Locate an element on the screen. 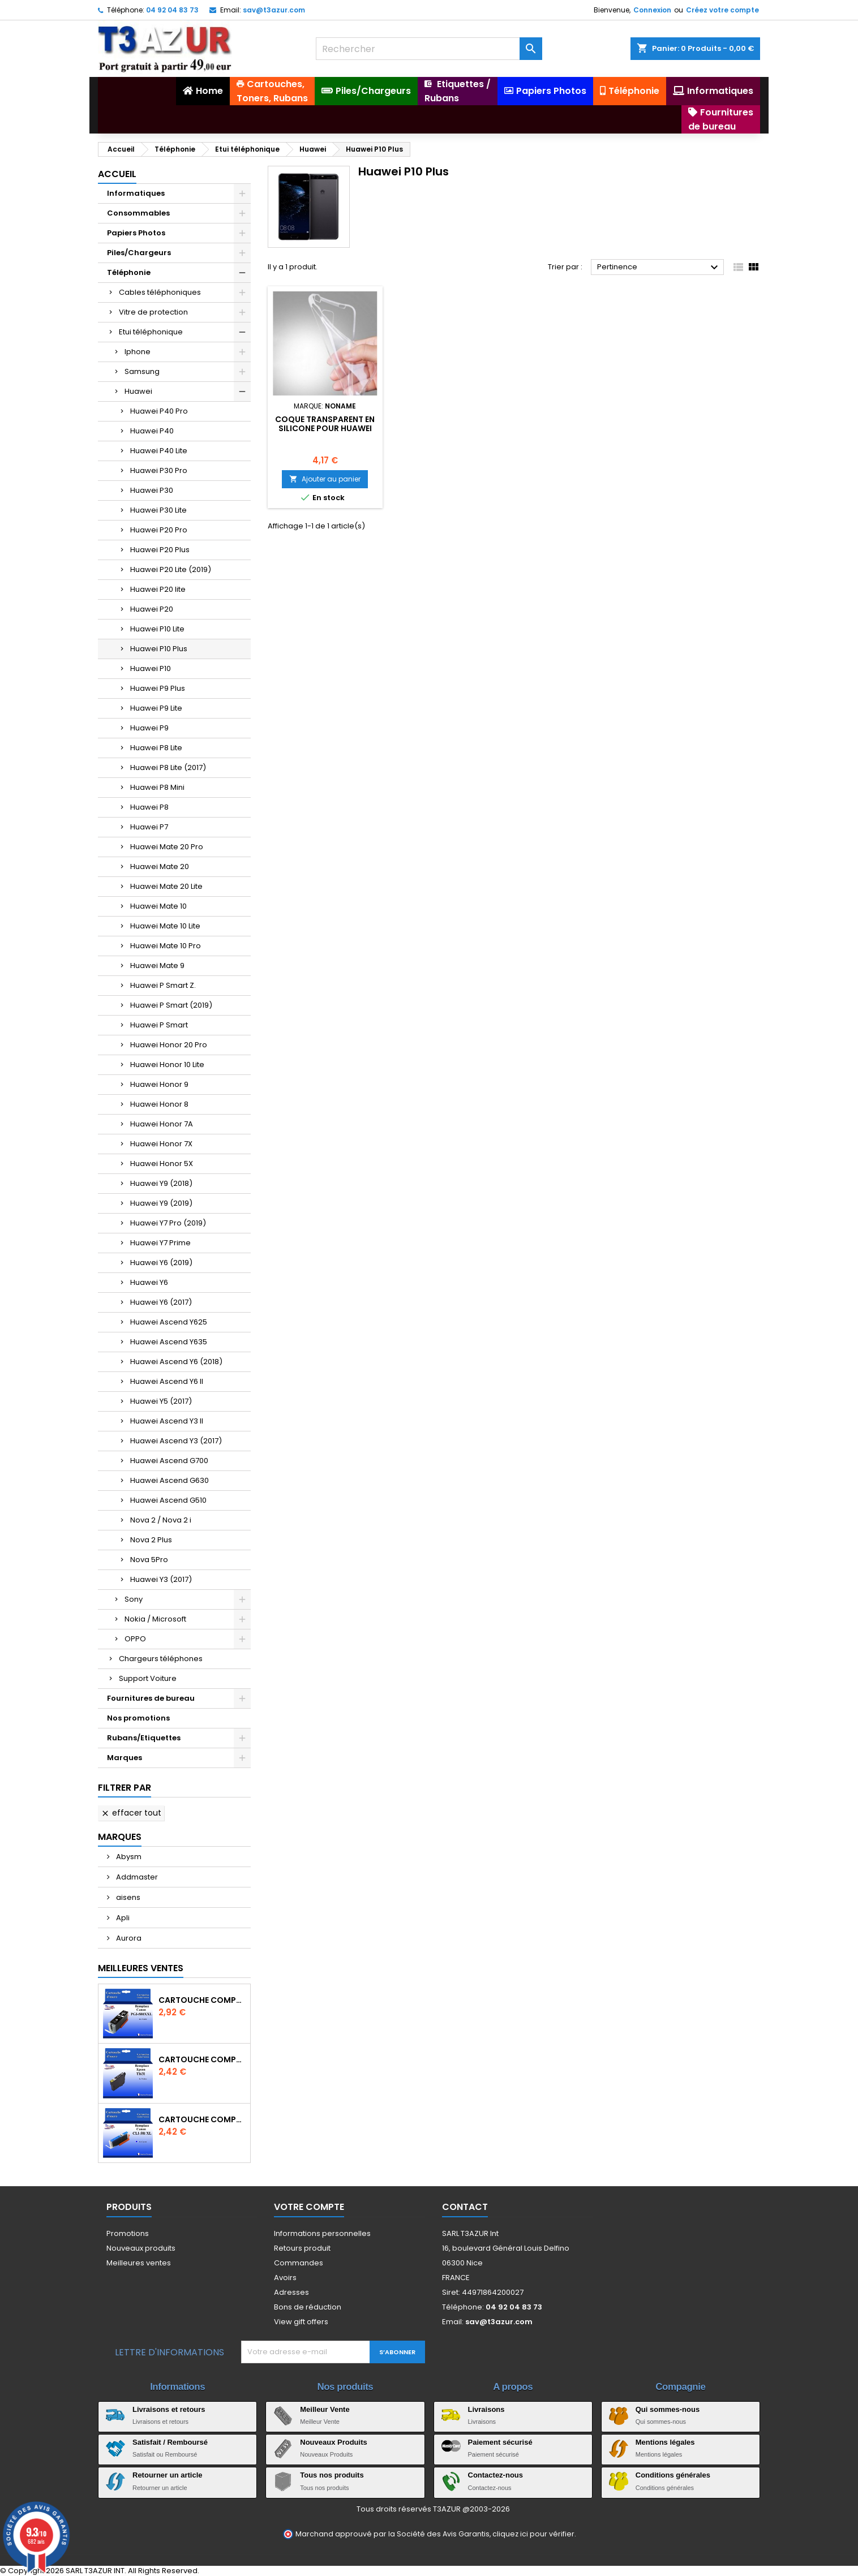 This screenshot has width=858, height=2576. Huawei Mate 20 Pro is located at coordinates (166, 846).